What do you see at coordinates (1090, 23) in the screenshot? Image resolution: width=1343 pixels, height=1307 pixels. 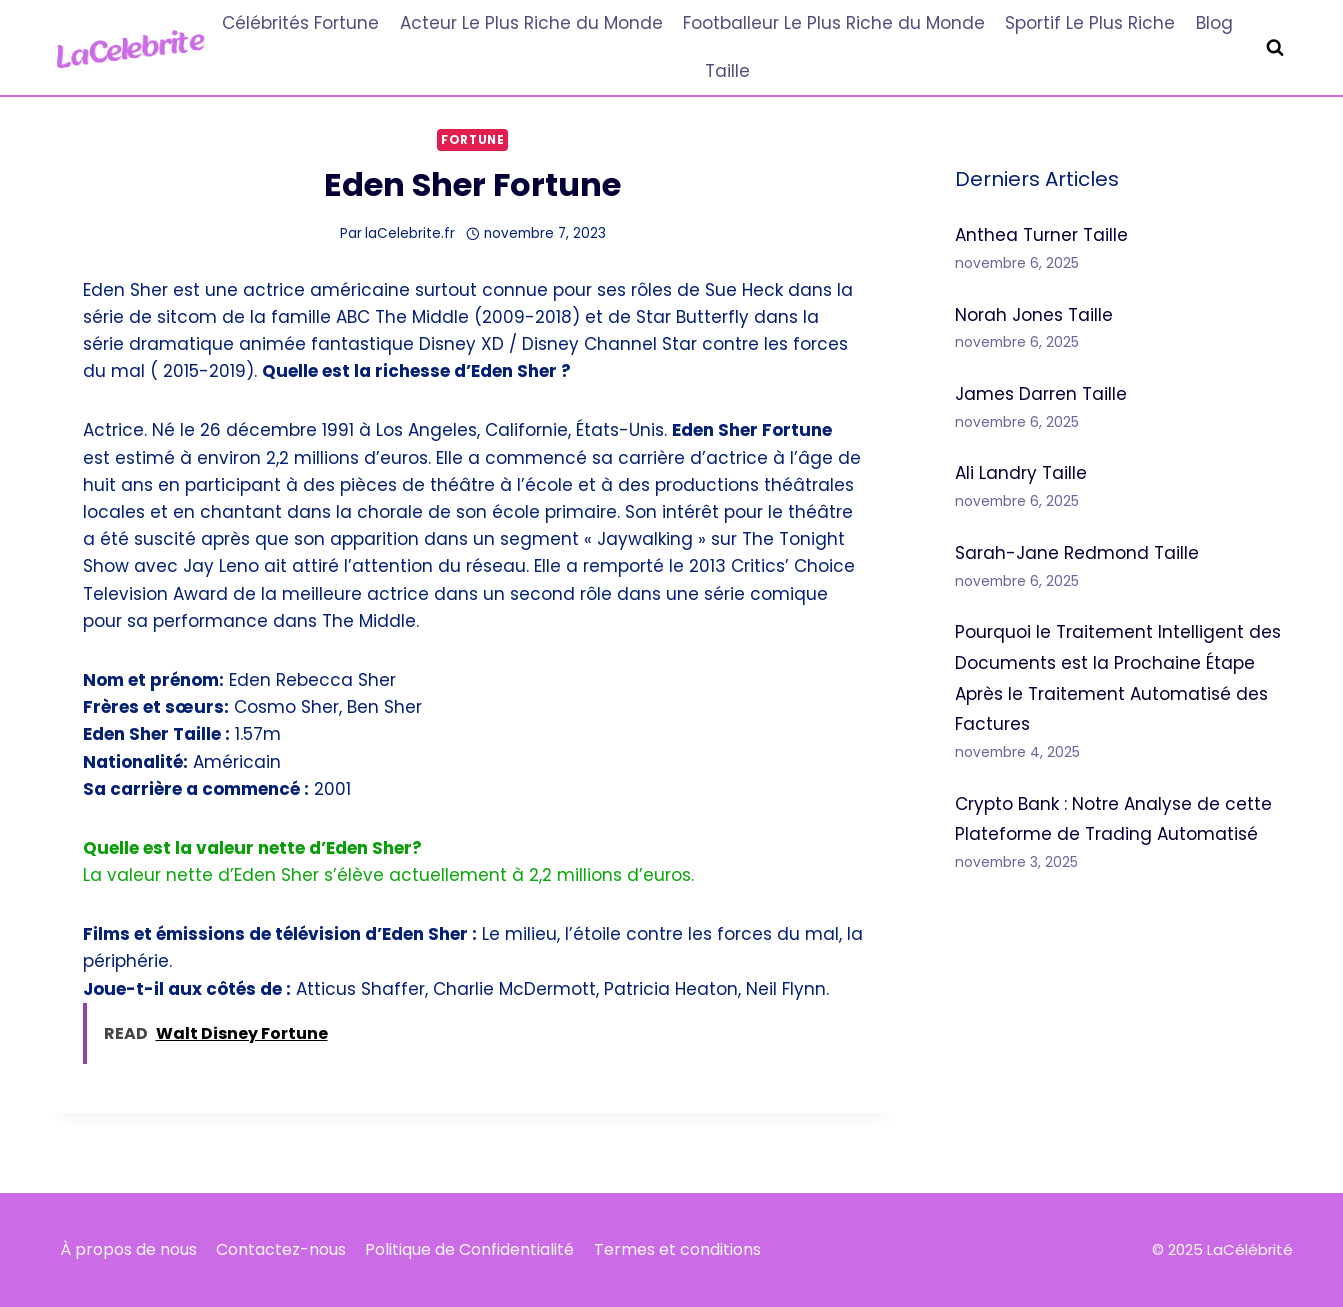 I see `Sportif Le Plus Riche` at bounding box center [1090, 23].